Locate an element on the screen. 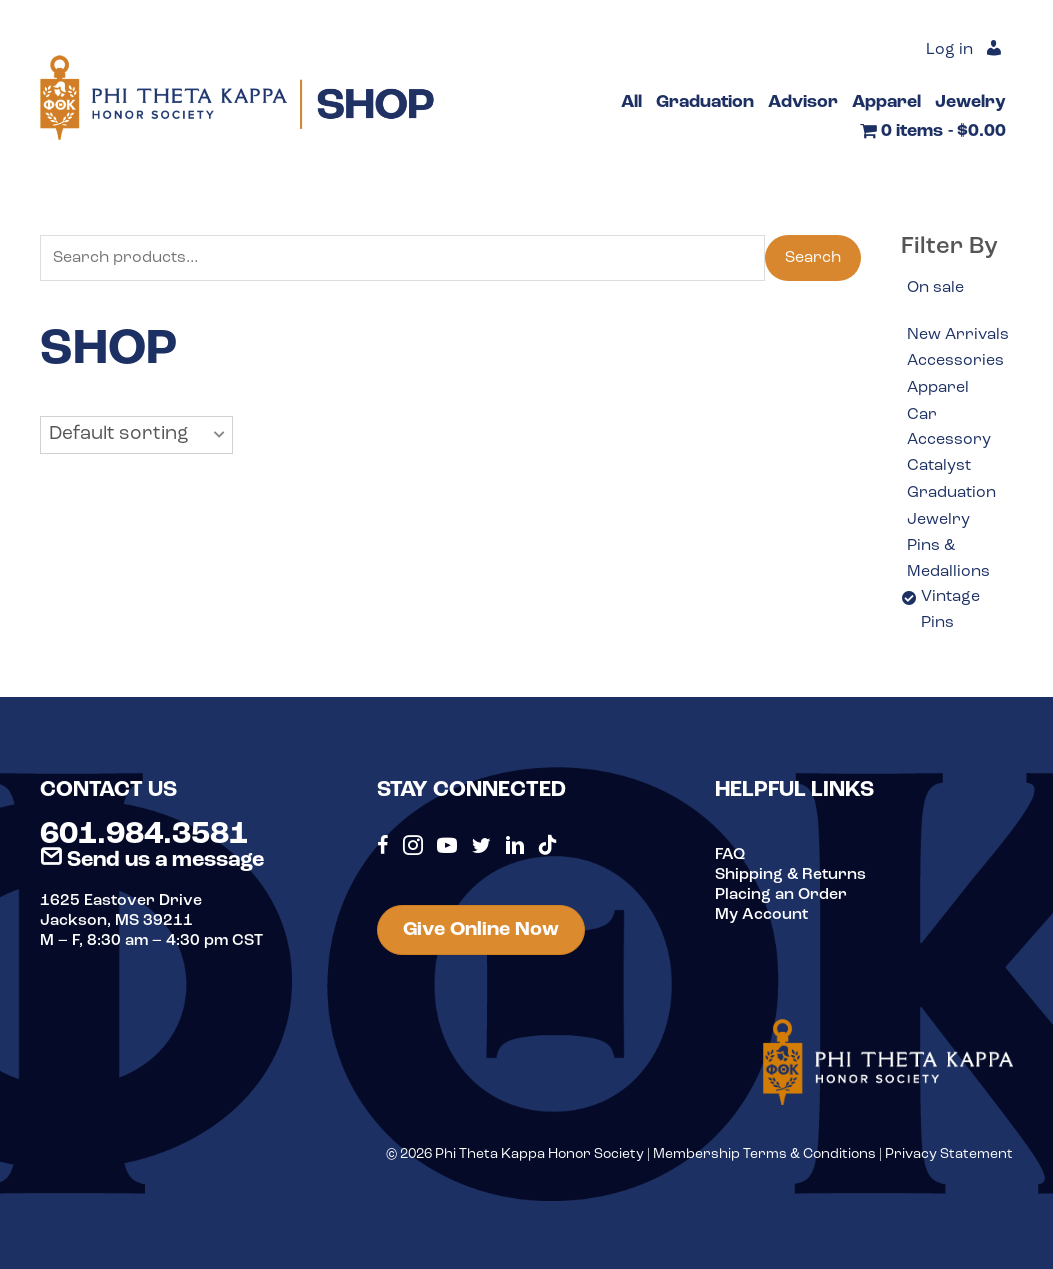 The height and width of the screenshot is (1269, 1053). Shipping & Returns is located at coordinates (790, 875).